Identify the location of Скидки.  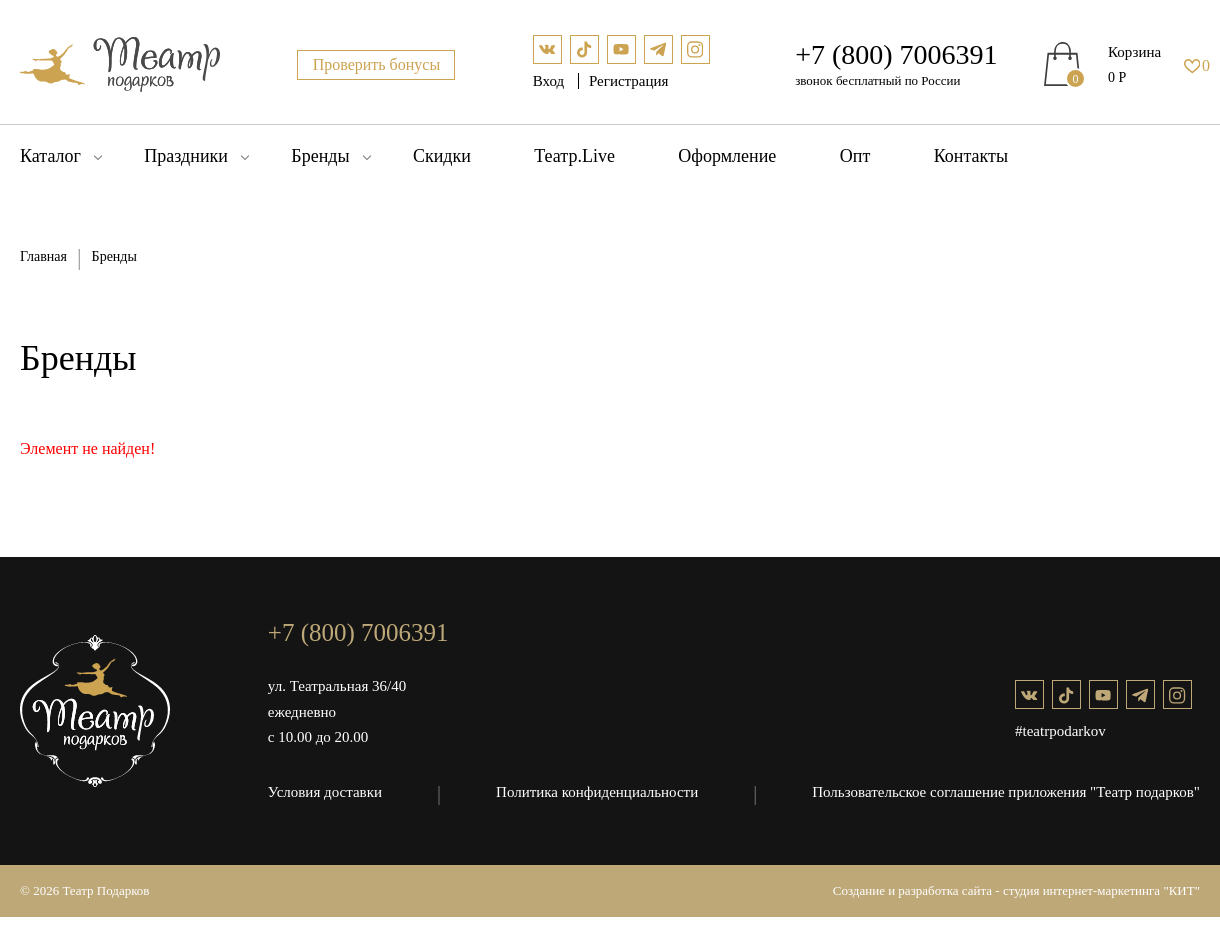
(442, 156).